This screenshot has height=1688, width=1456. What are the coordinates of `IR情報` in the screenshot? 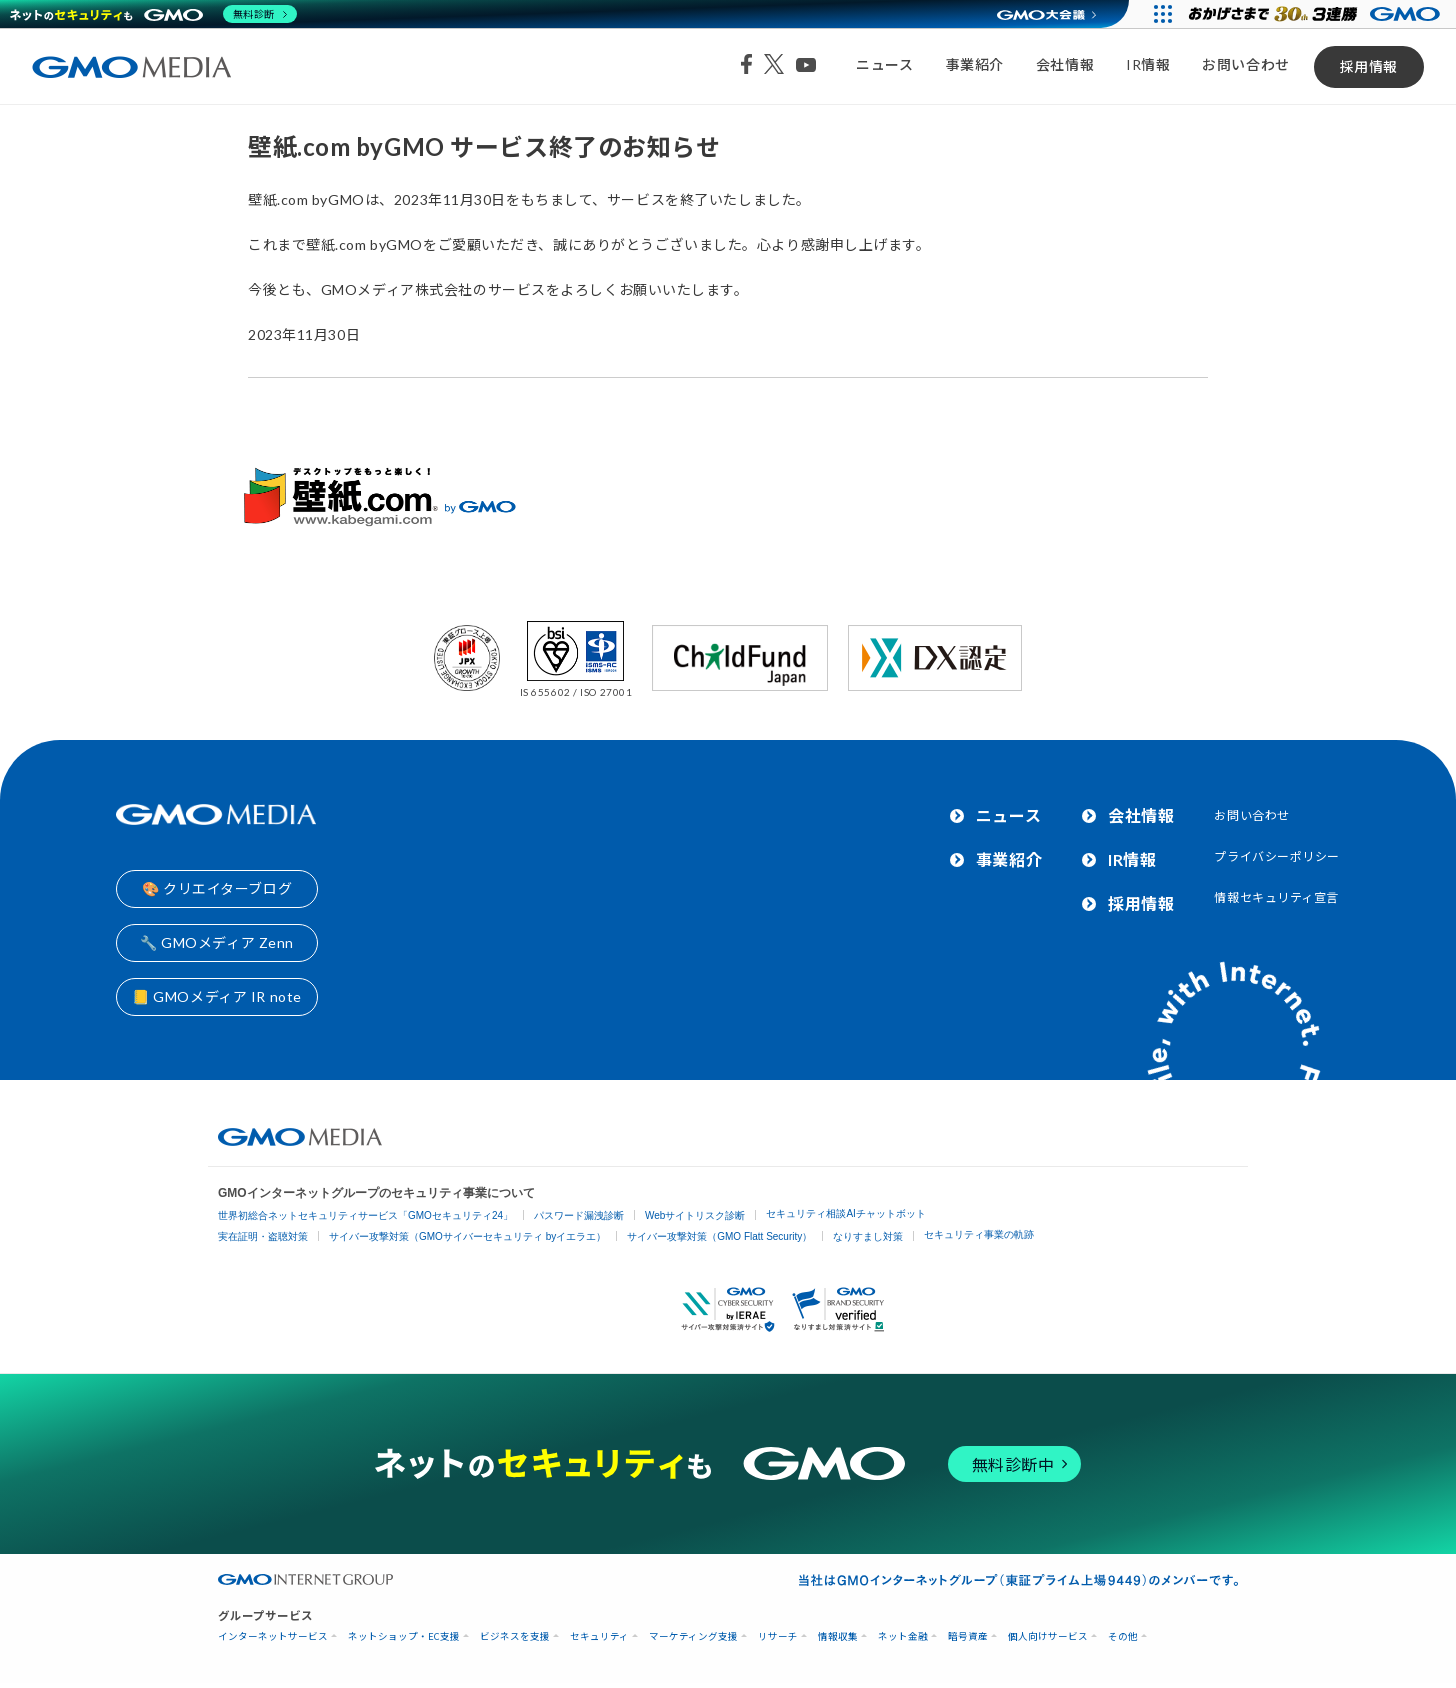 It's located at (1148, 64).